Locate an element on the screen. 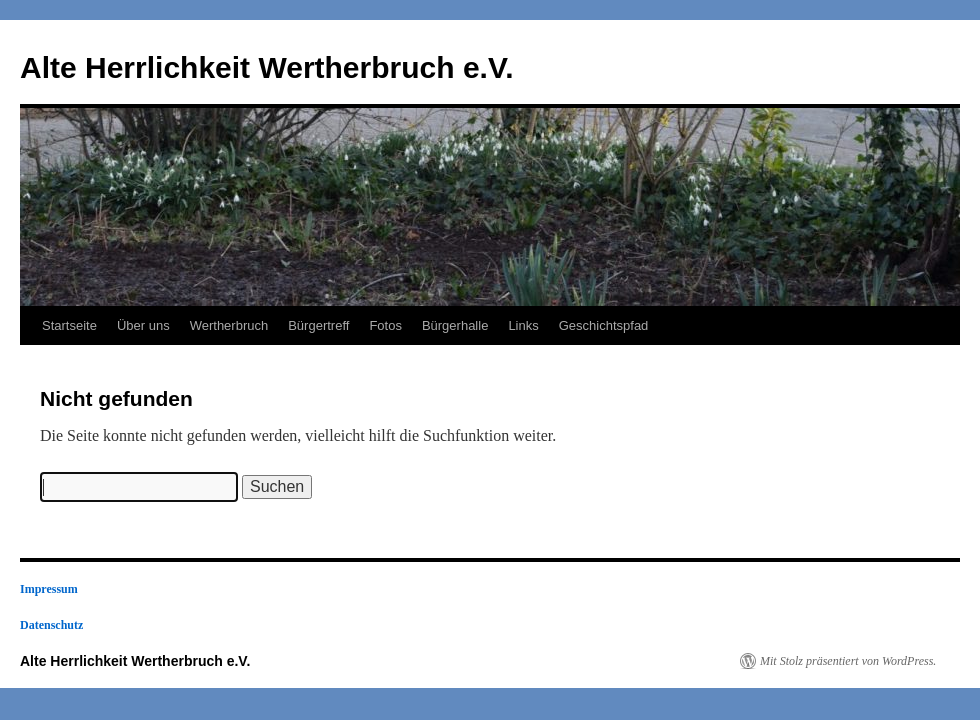  Links is located at coordinates (523, 325).